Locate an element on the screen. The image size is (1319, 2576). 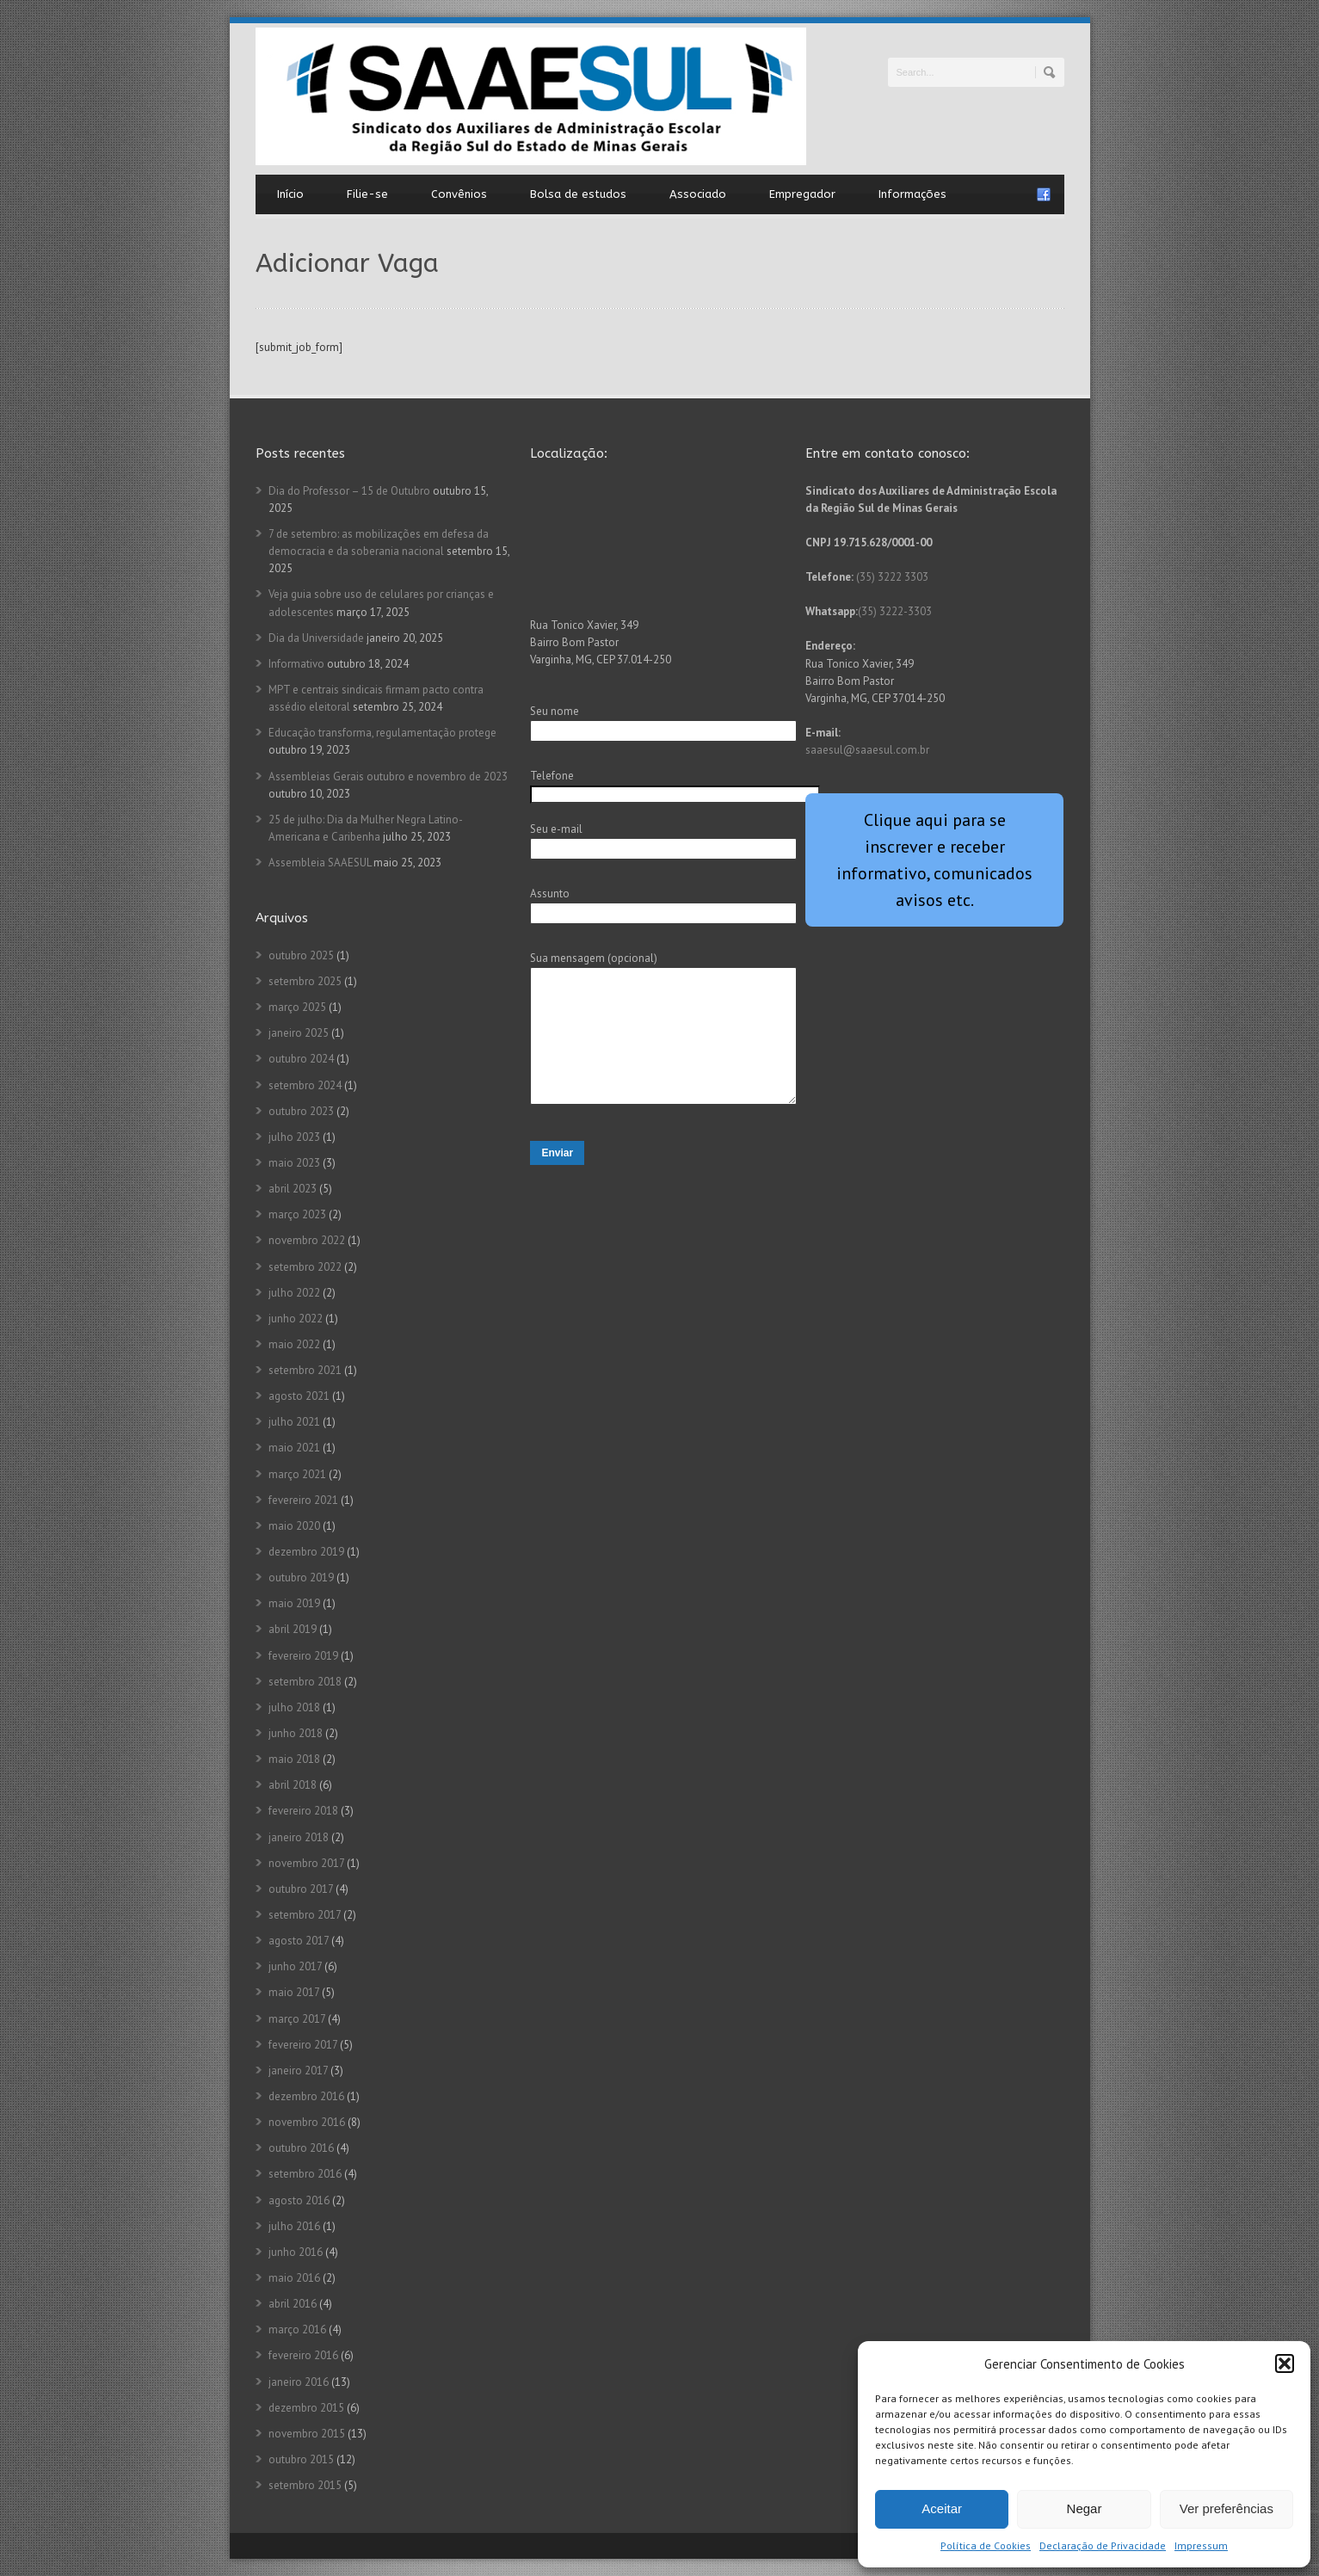
setembro 2017 is located at coordinates (304, 1914).